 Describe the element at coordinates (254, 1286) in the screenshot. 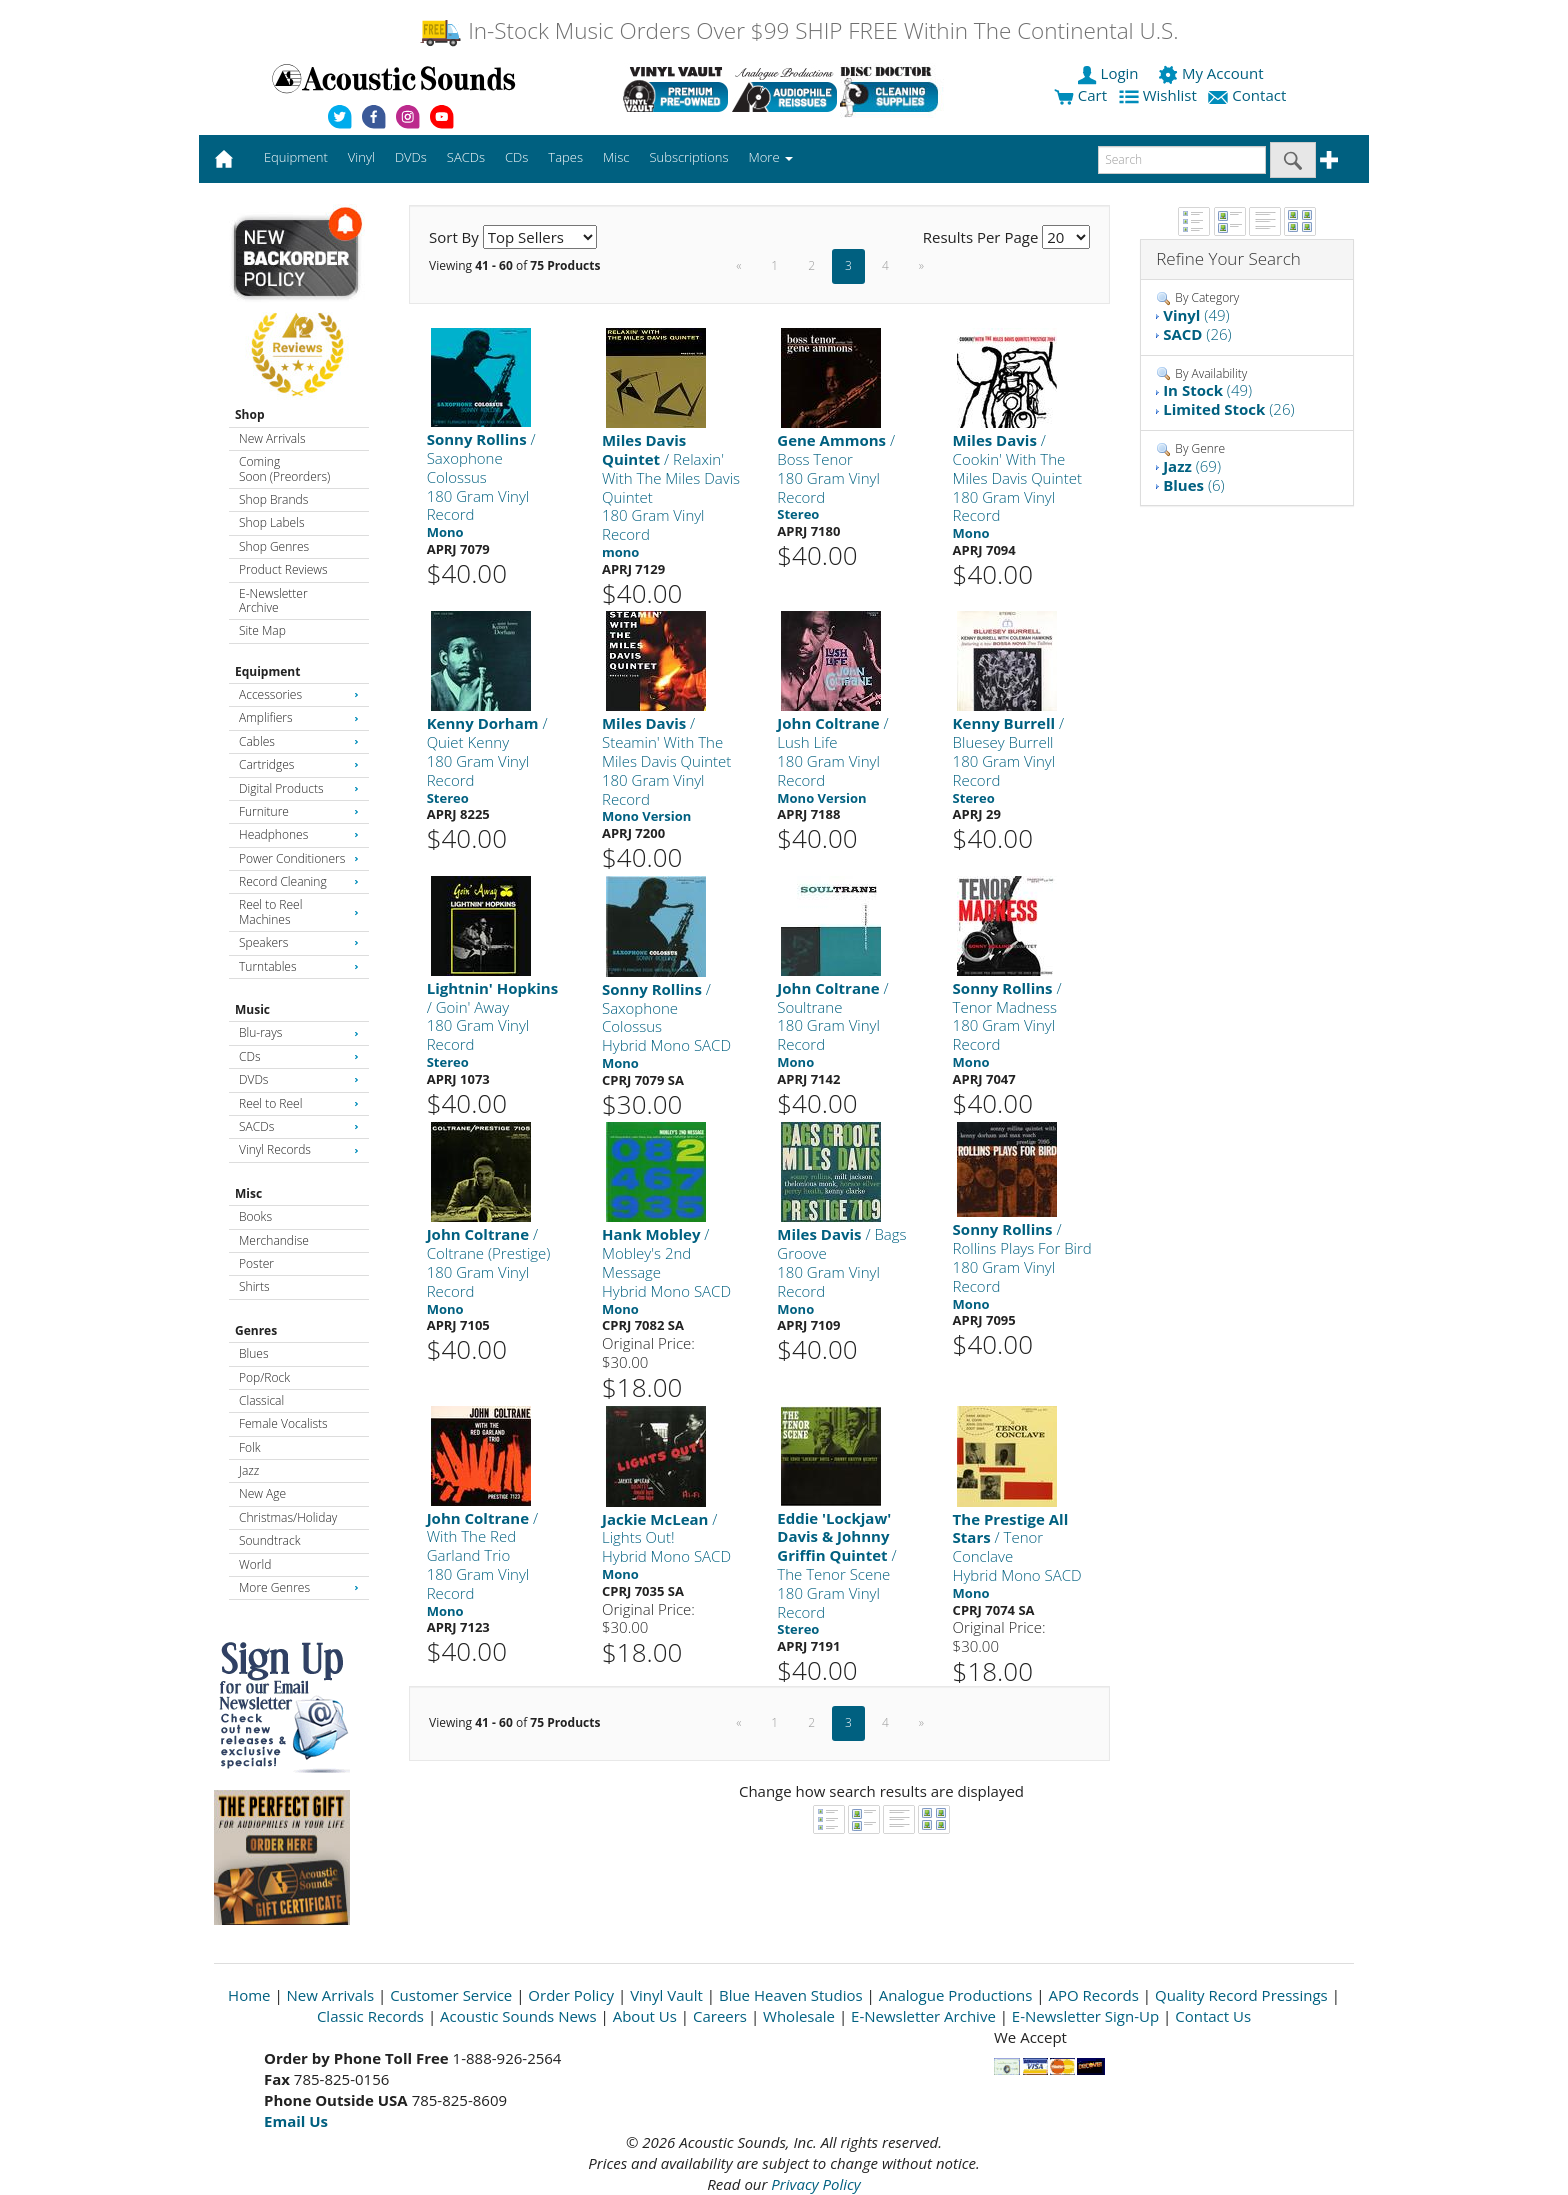

I see `Shirts` at that location.